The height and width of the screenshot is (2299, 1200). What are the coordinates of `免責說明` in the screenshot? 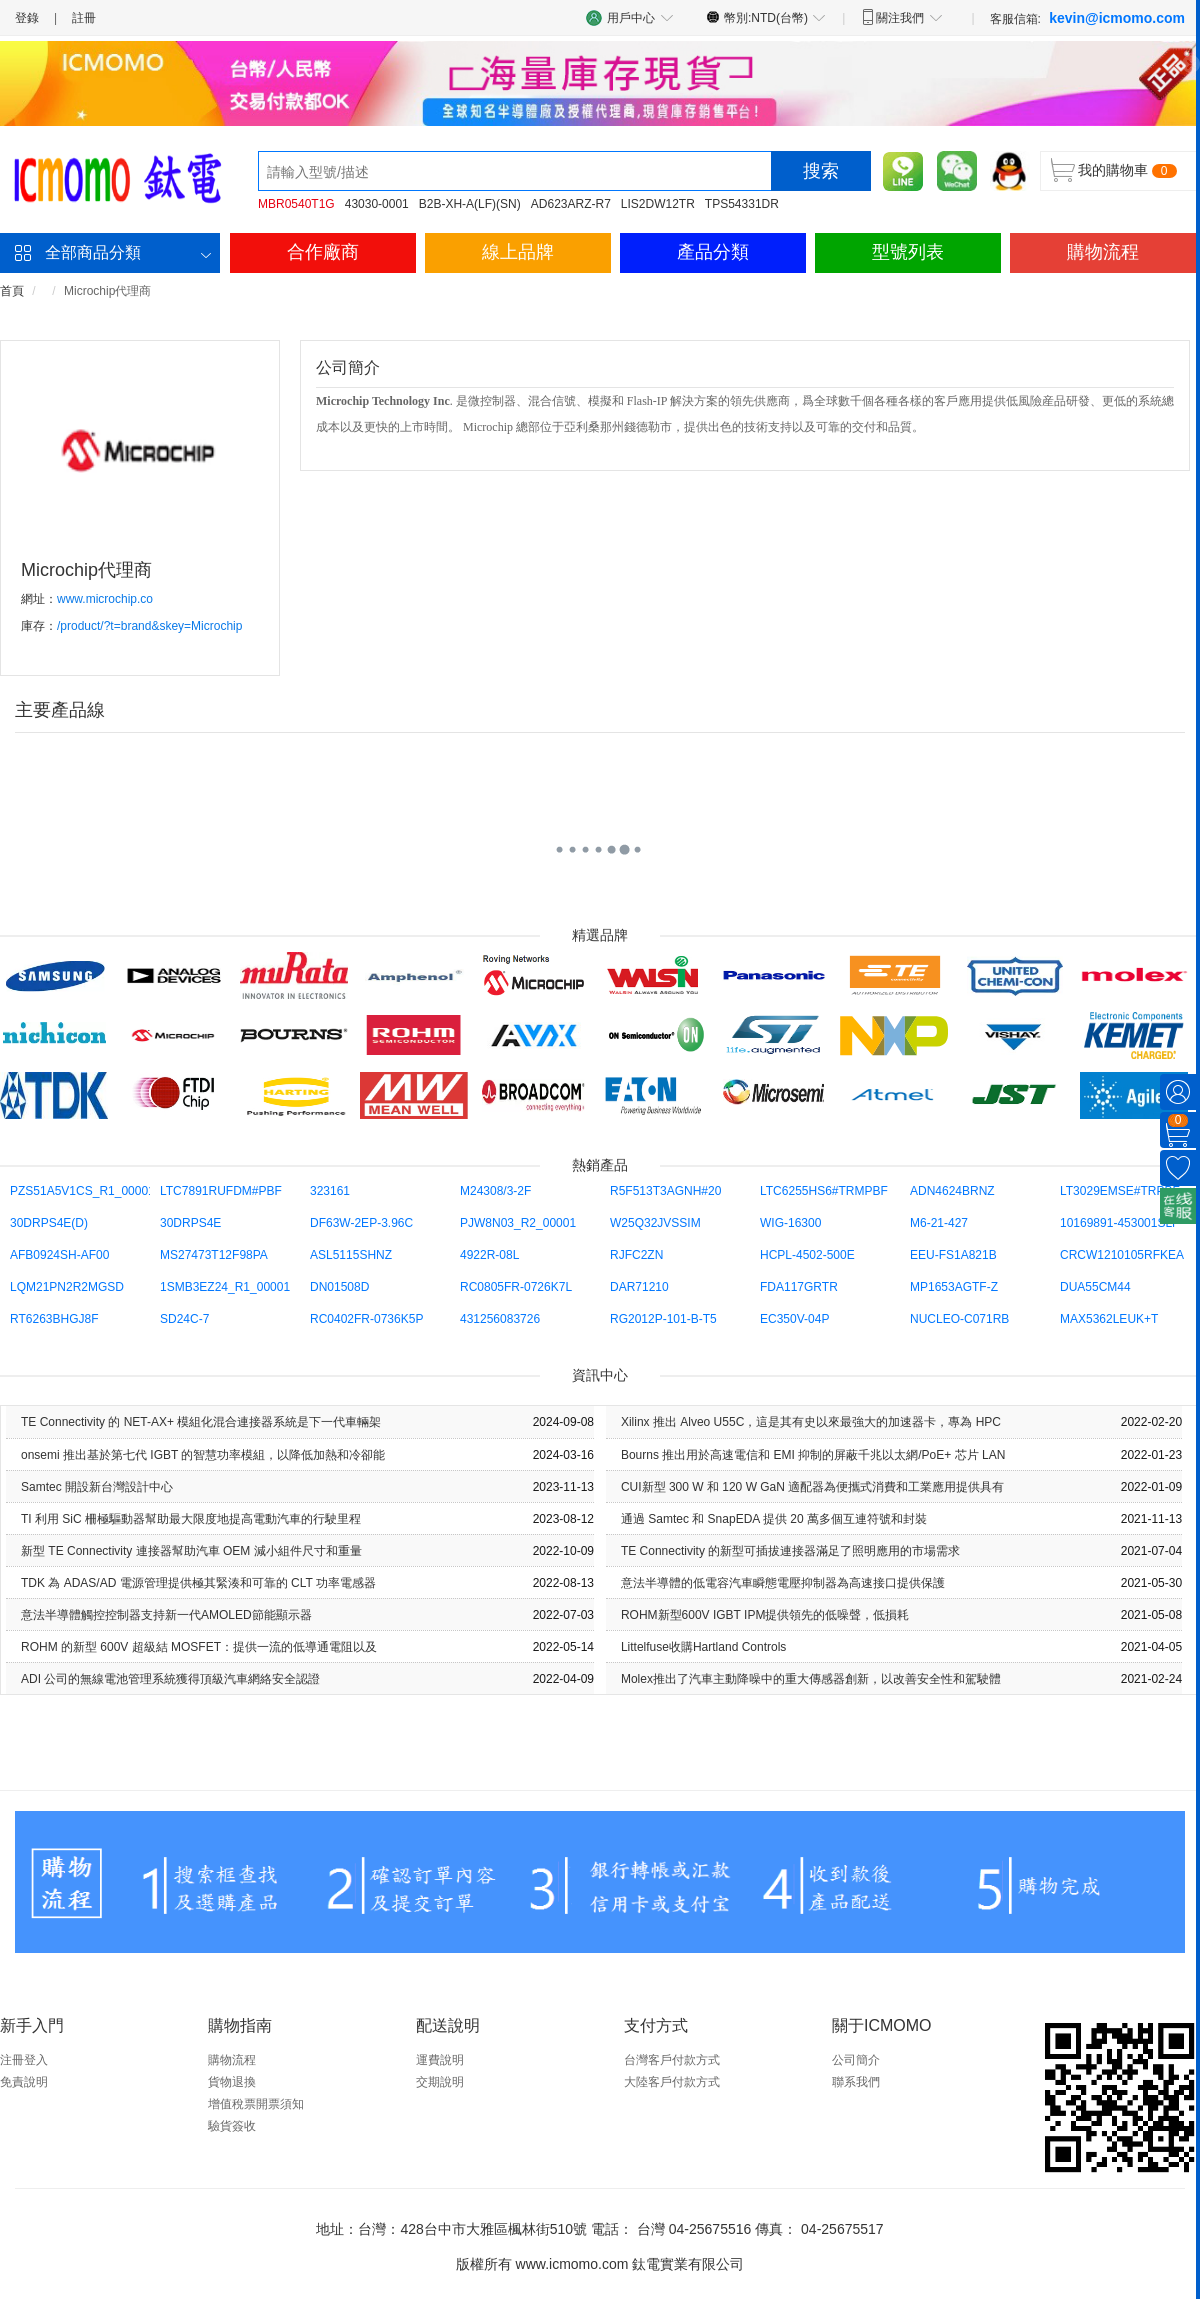 It's located at (24, 2082).